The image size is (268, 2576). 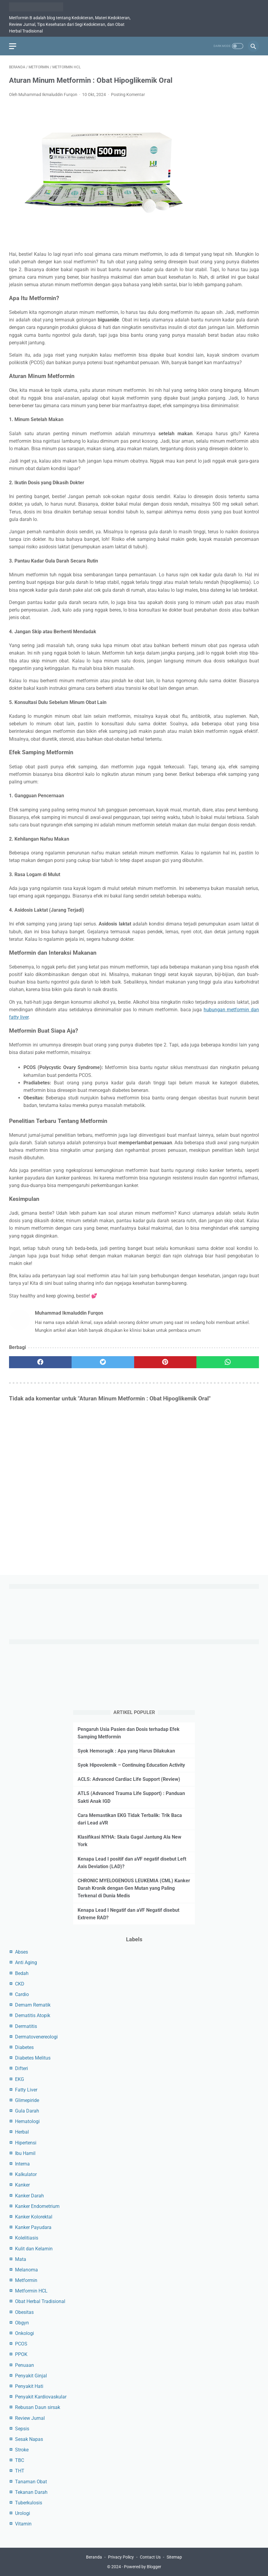 I want to click on Dermatitis, so click(x=26, y=2026).